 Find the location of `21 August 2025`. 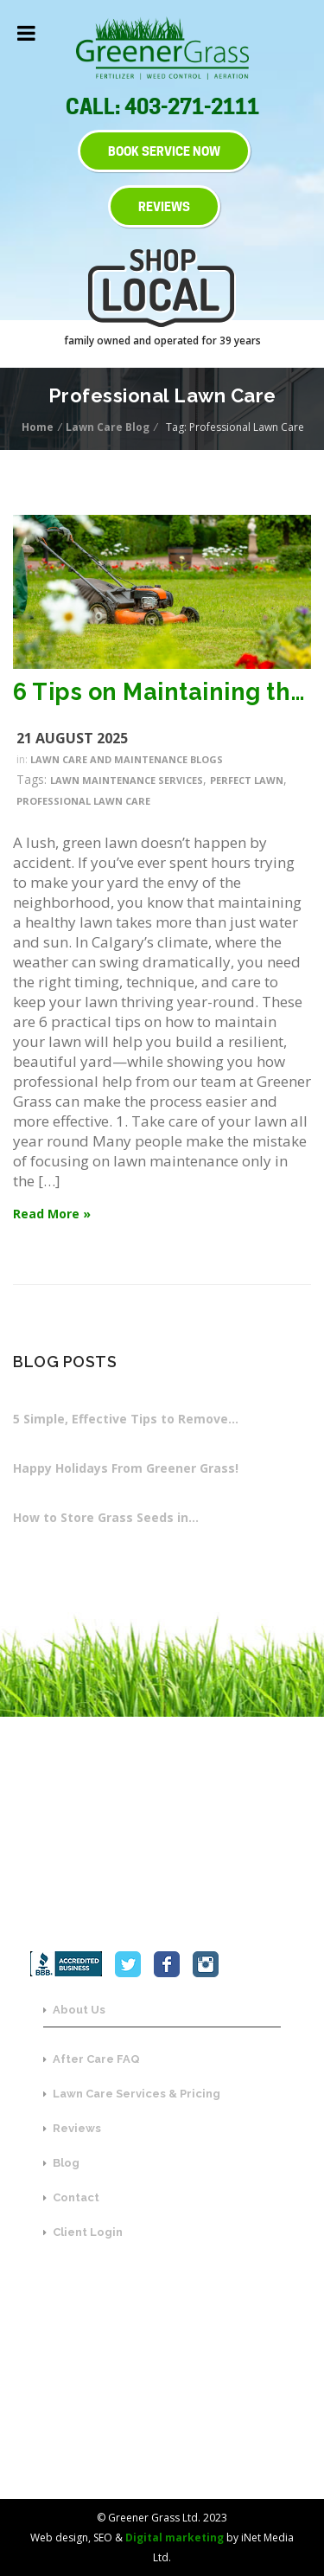

21 August 2025 is located at coordinates (72, 738).